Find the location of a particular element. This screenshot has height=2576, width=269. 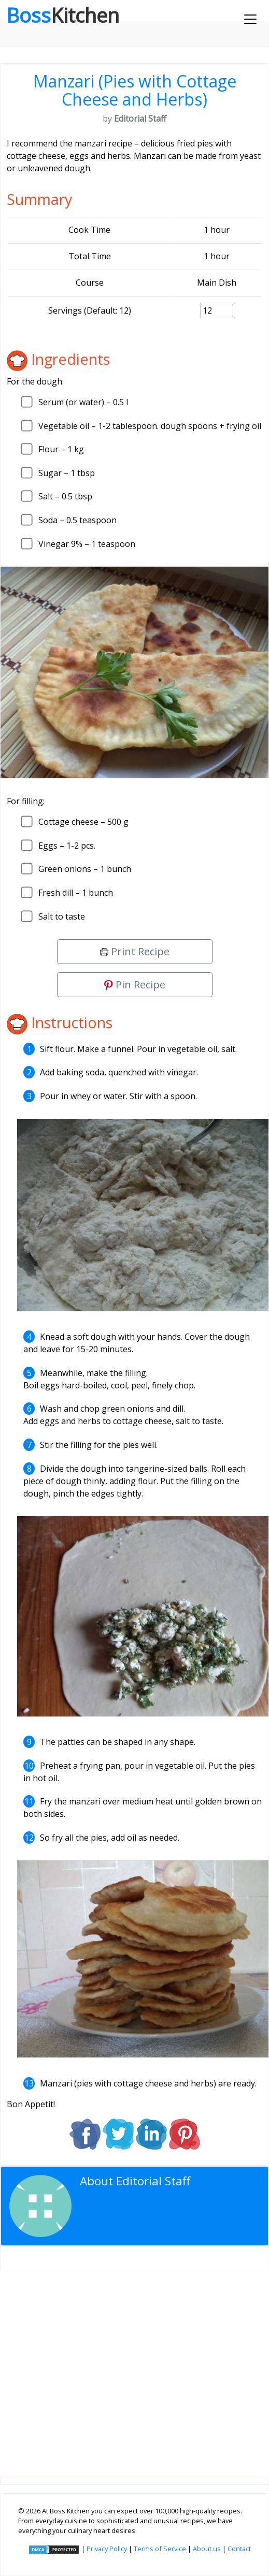

Boss is located at coordinates (62, 15).